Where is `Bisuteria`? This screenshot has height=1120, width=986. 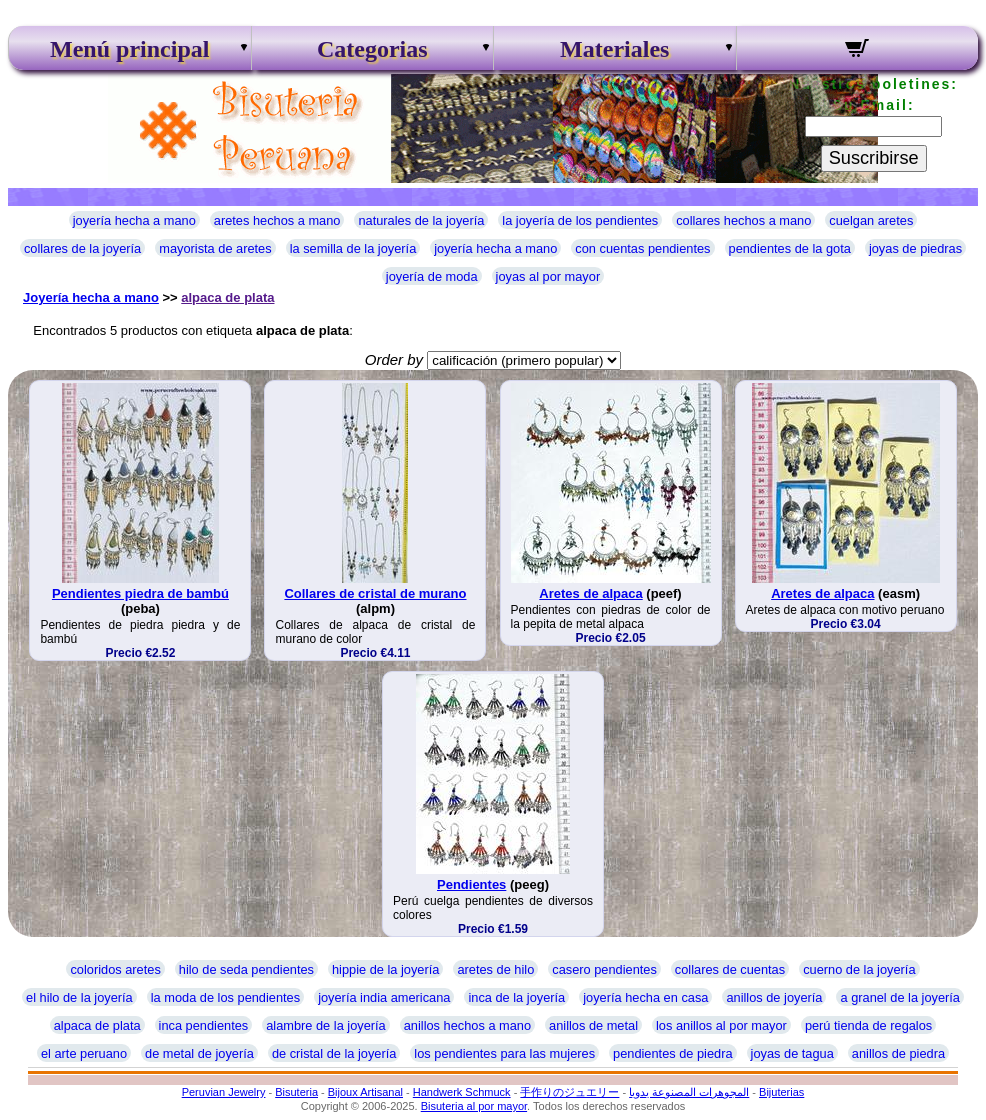 Bisuteria is located at coordinates (296, 1092).